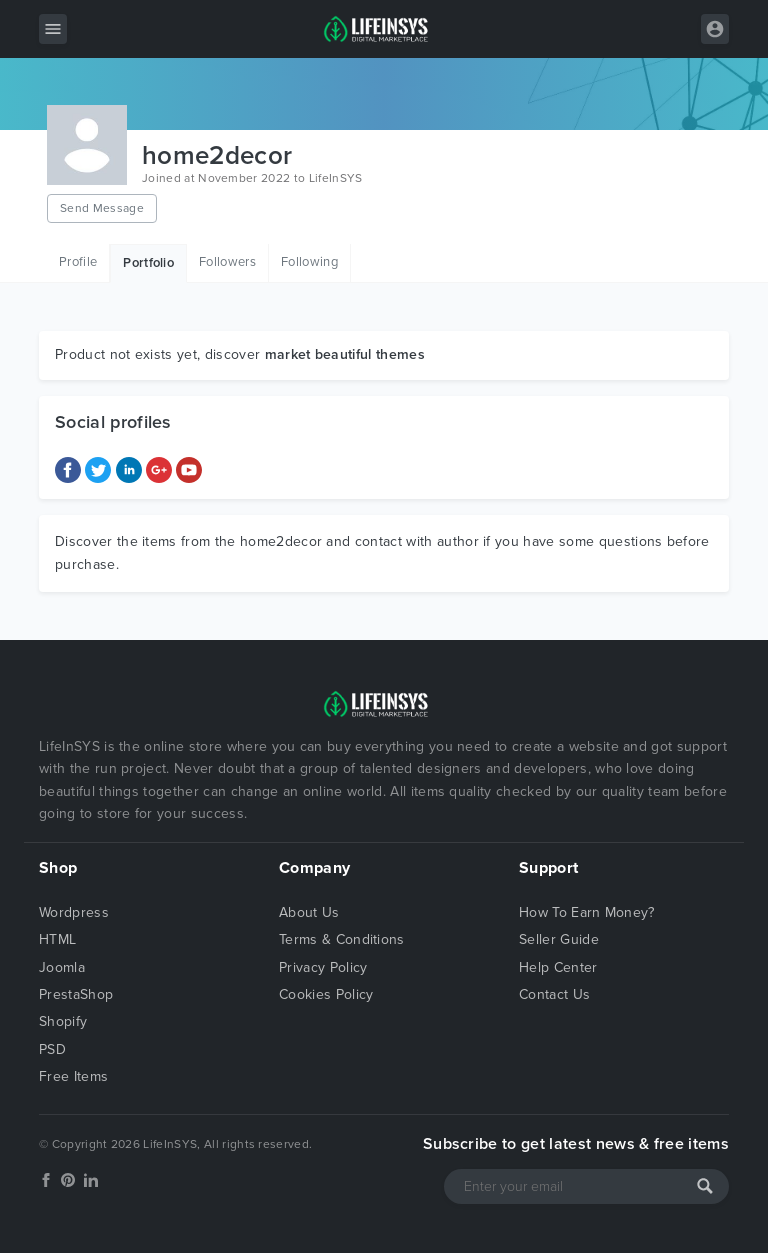 This screenshot has width=768, height=1253. I want to click on Profile, so click(78, 262).